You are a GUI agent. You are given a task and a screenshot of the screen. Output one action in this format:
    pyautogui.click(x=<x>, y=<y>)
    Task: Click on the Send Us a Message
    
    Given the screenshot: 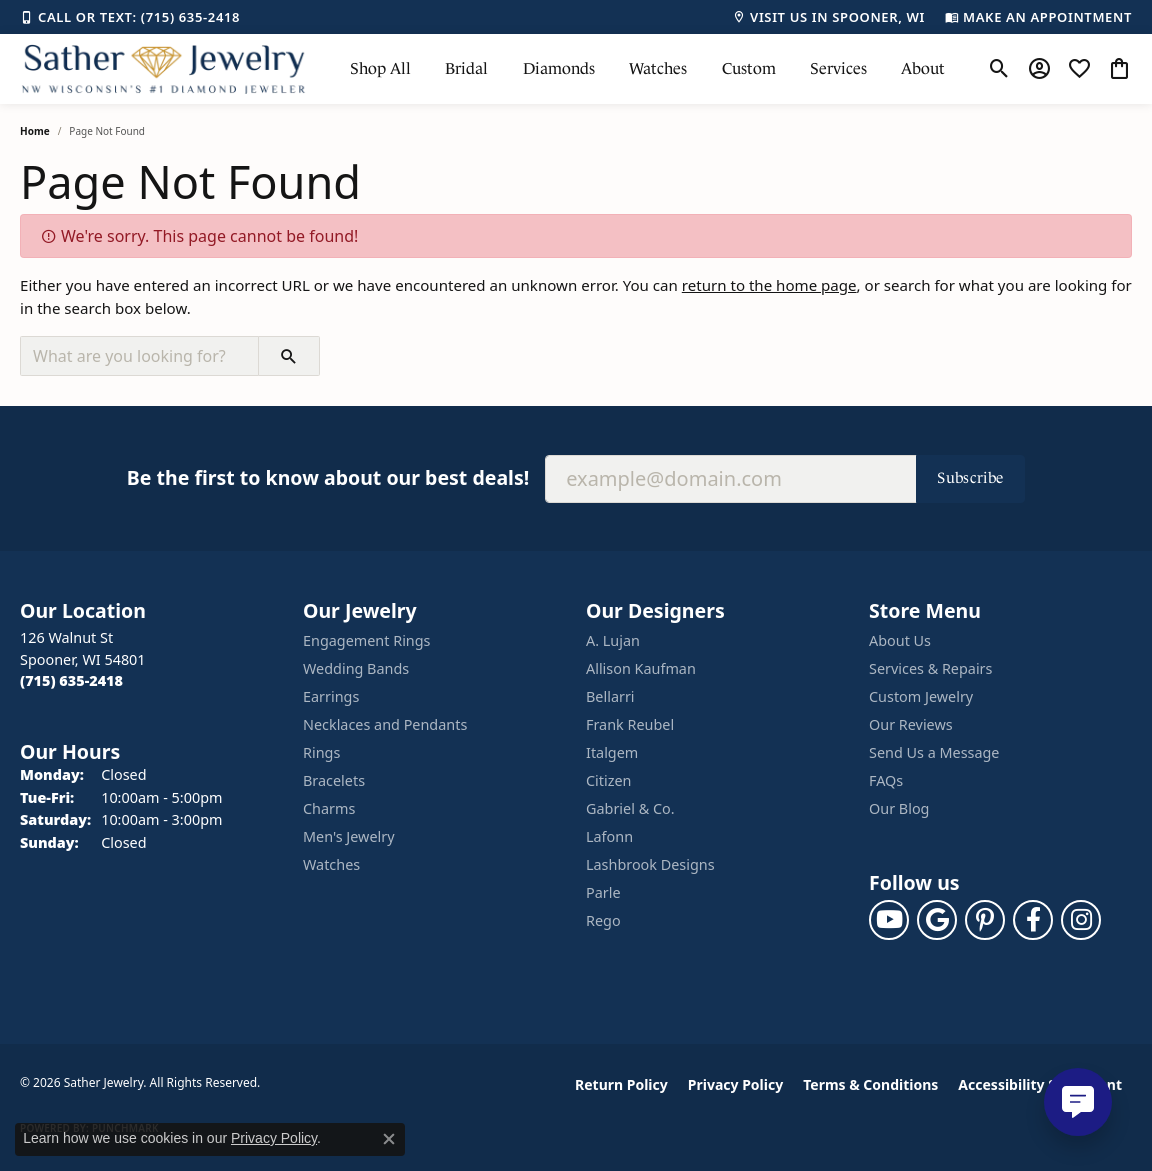 What is the action you would take?
    pyautogui.click(x=934, y=752)
    